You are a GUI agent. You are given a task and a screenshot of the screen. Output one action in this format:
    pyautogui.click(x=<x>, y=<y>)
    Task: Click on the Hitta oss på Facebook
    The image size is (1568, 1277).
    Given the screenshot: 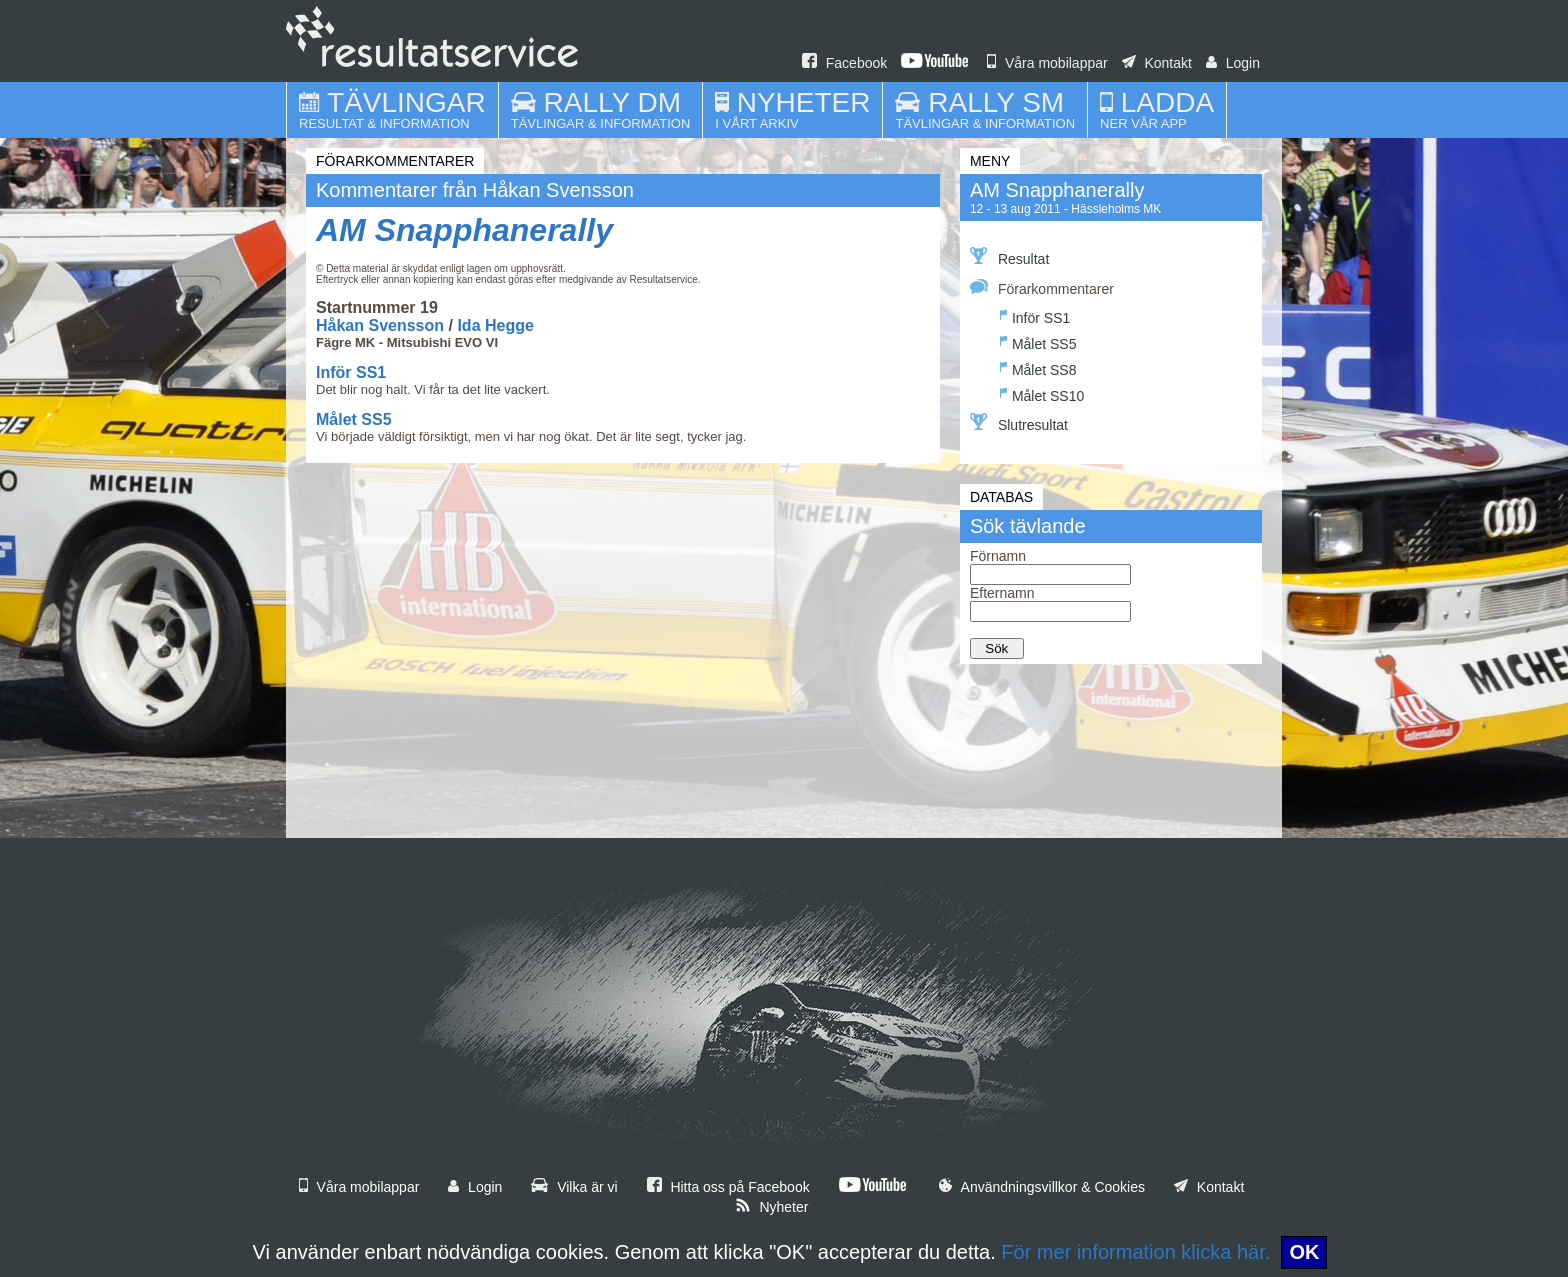 What is the action you would take?
    pyautogui.click(x=728, y=1187)
    